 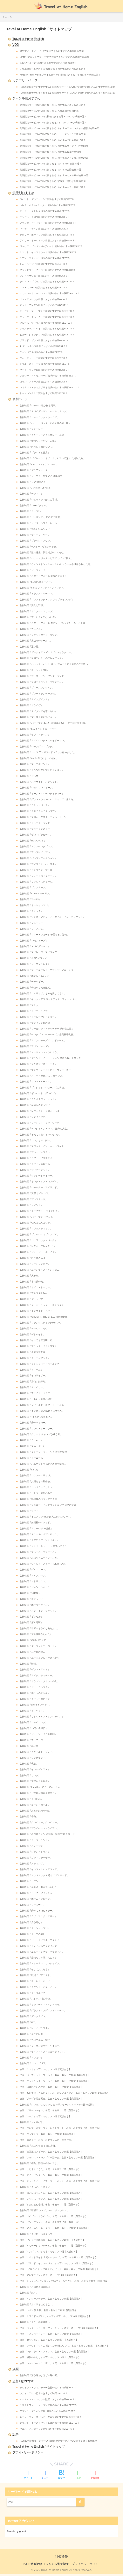 What do you see at coordinates (37, 1700) in the screenshot?
I see `名作映画「グッモーエビアン！」` at bounding box center [37, 1700].